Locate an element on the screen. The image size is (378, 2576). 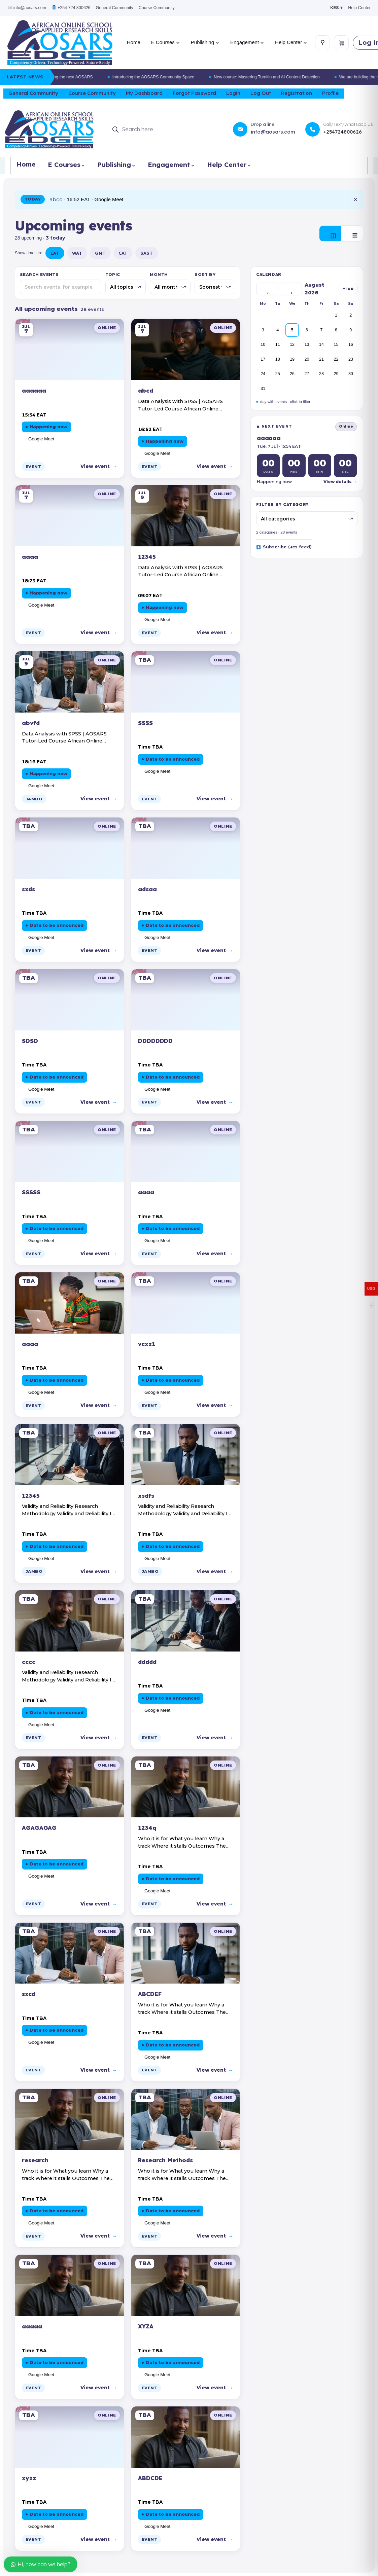
General Community is located at coordinates (114, 7).